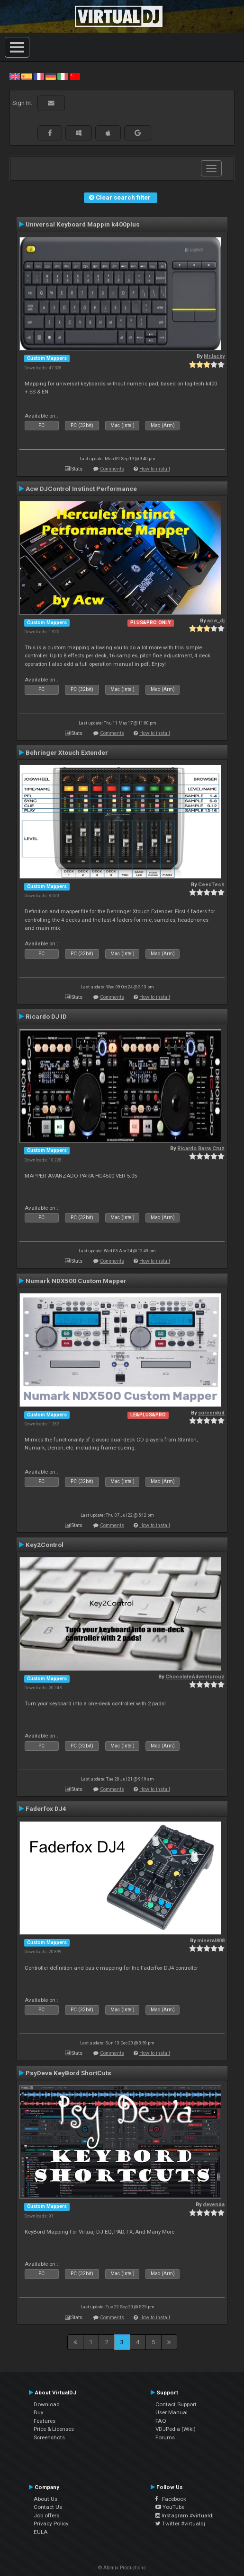 The height and width of the screenshot is (2576, 244). I want to click on Screenshots, so click(49, 2437).